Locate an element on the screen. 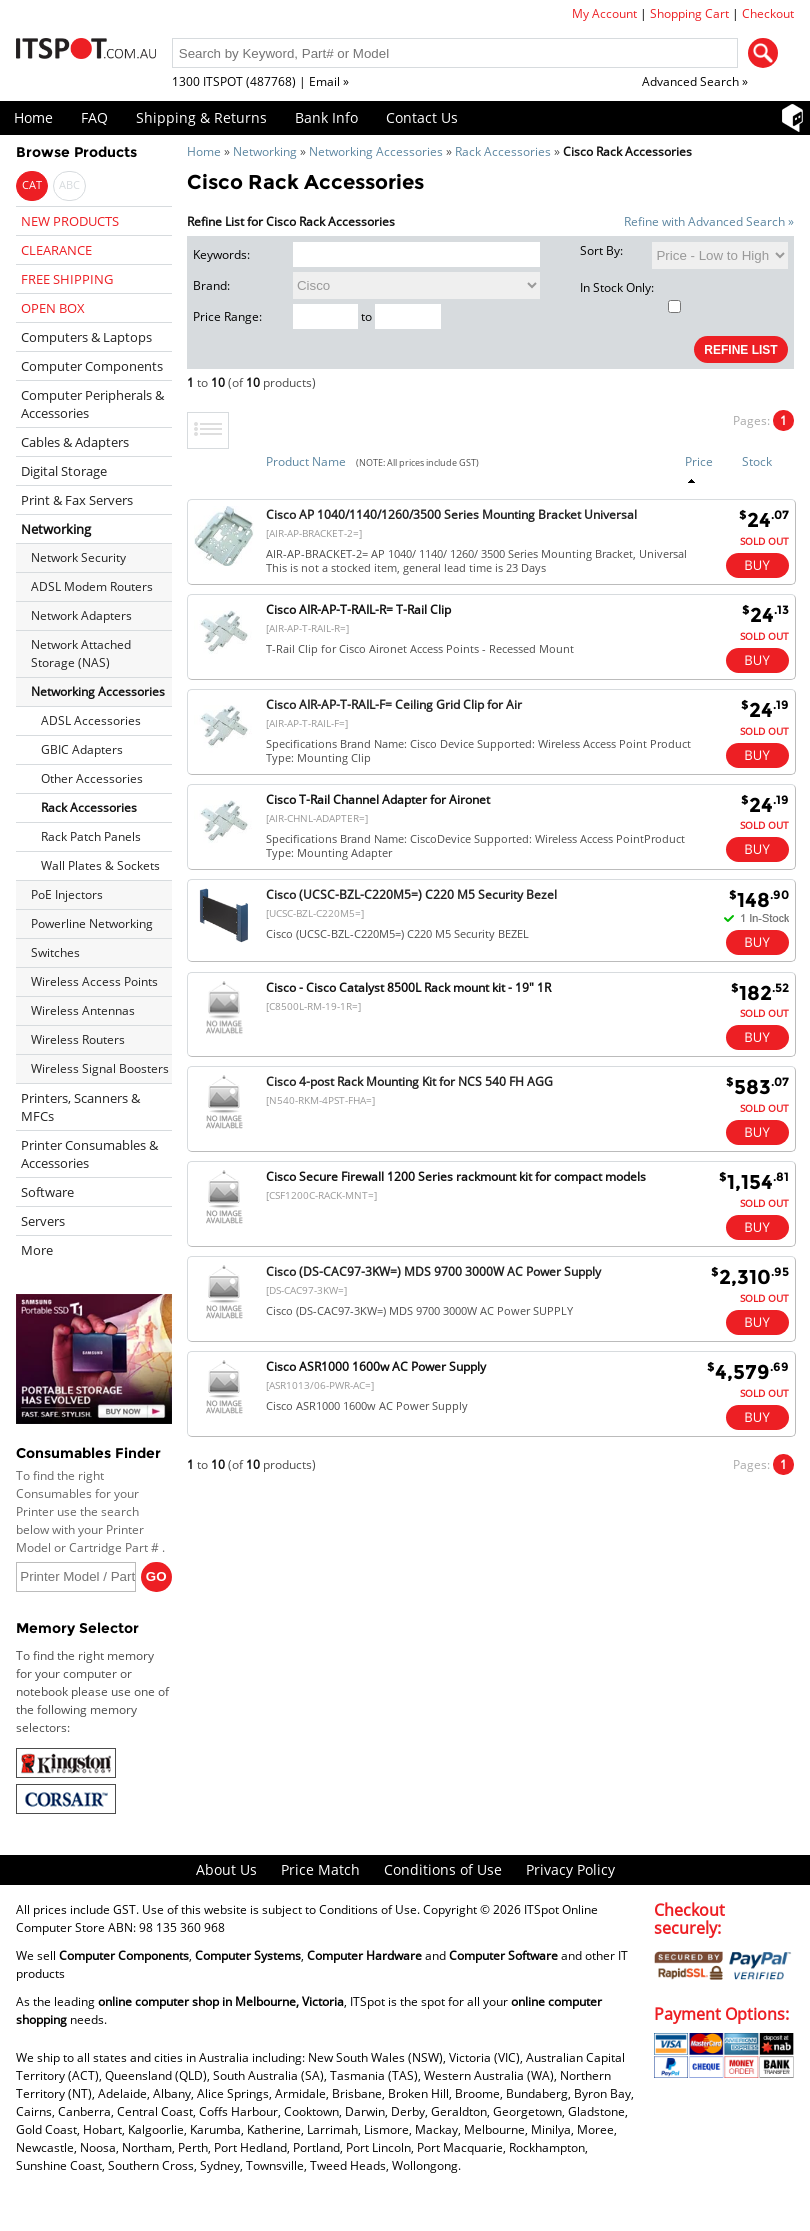 Image resolution: width=810 pixels, height=2231 pixels. Cisco AIR-AP-T-RAIL-F= Ceiling Grid Clip for Air is located at coordinates (394, 704).